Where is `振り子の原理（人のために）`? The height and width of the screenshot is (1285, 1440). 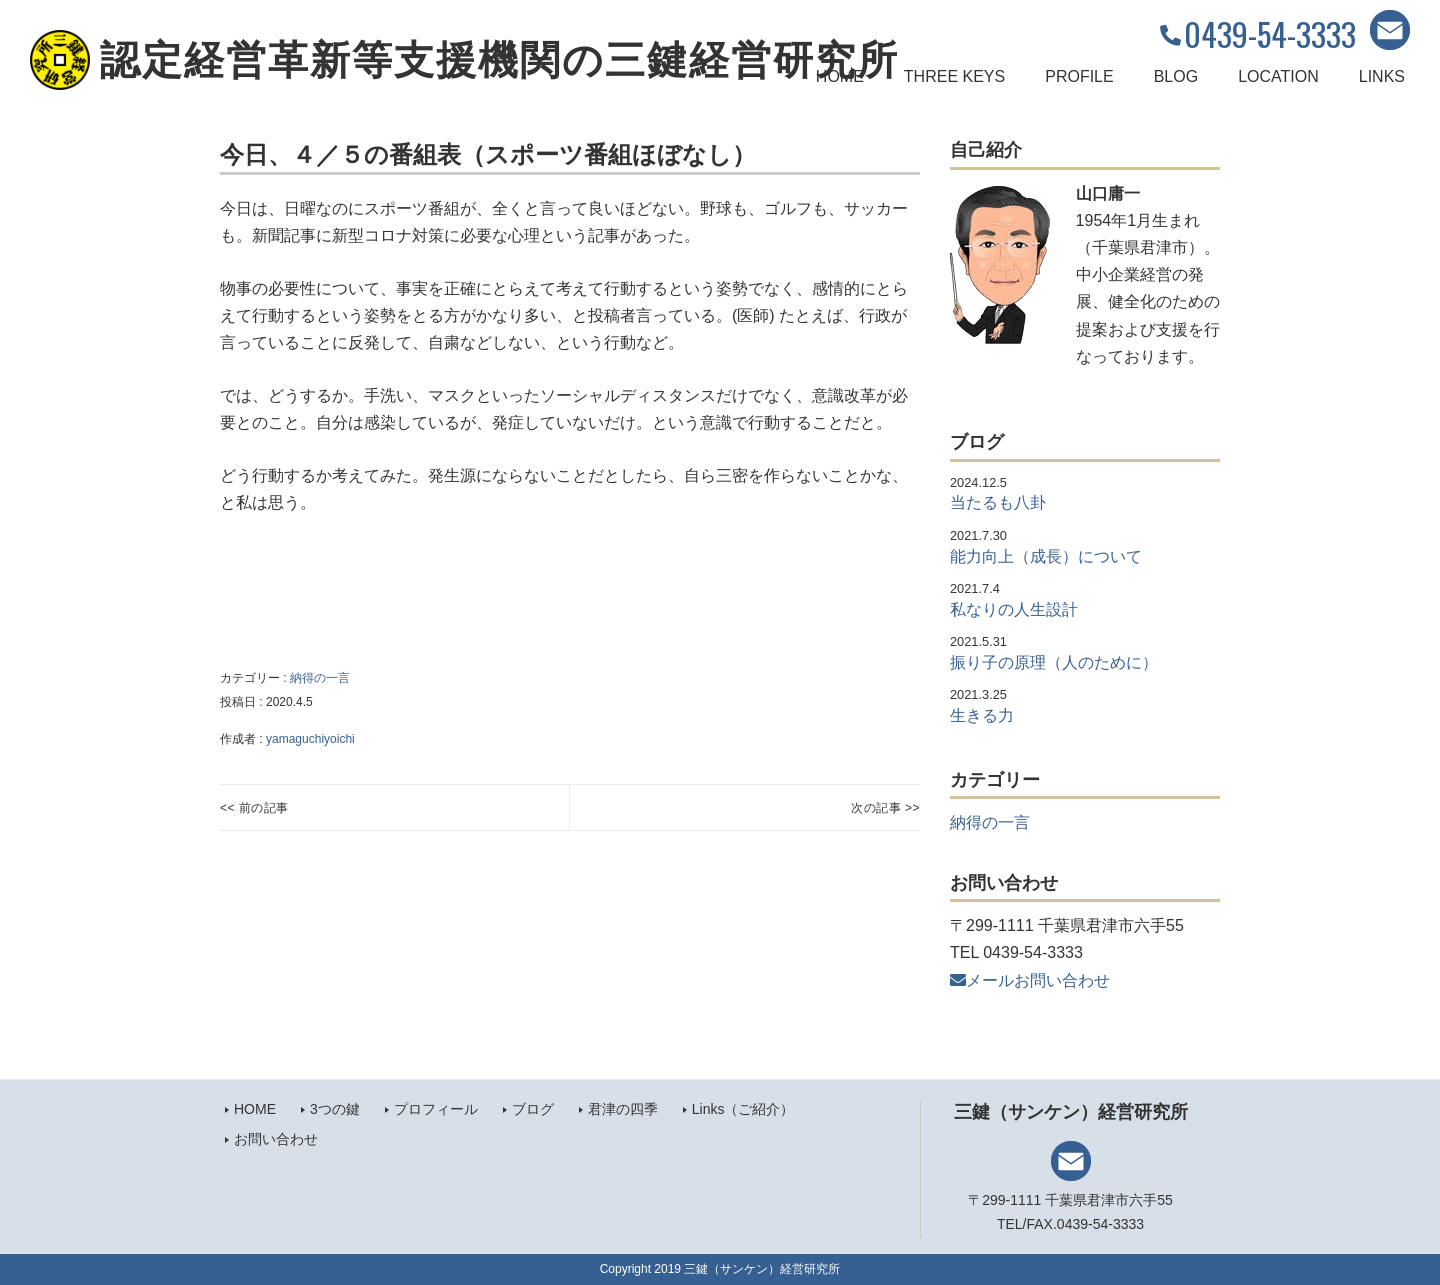 振り子の原理（人のために） is located at coordinates (1054, 662).